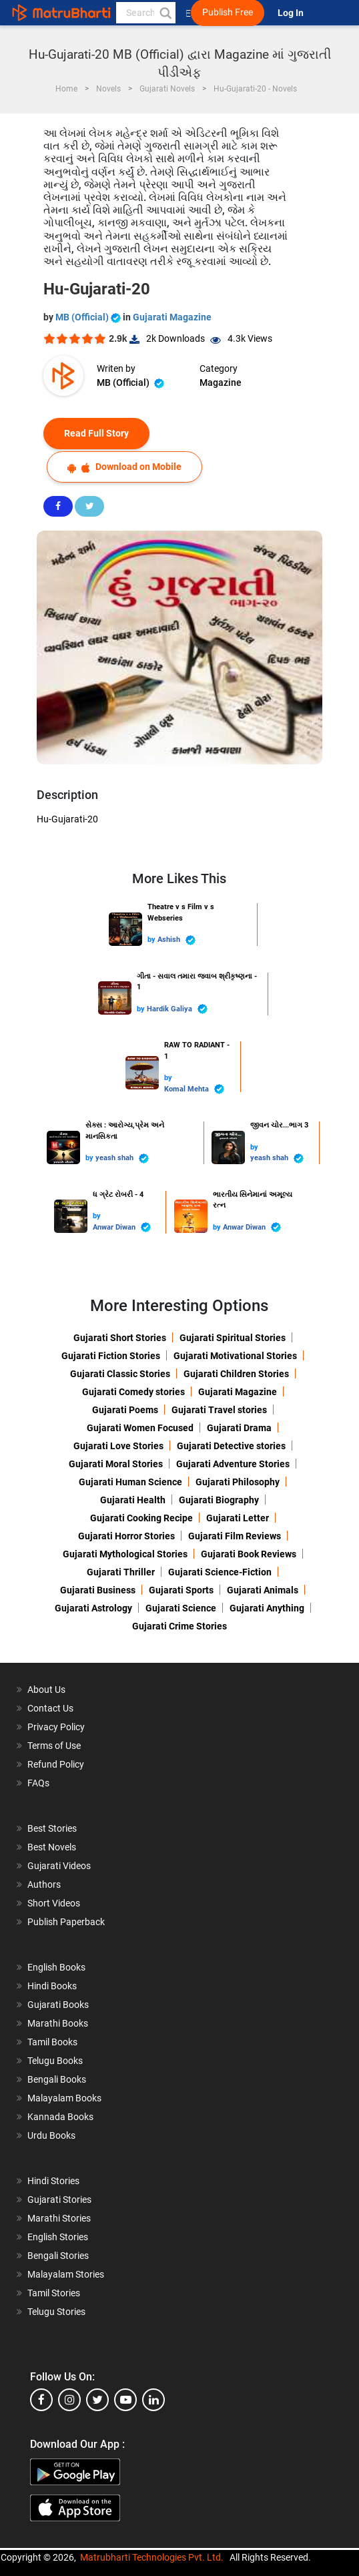 The width and height of the screenshot is (359, 2576). I want to click on Gujarati Drama, so click(239, 1428).